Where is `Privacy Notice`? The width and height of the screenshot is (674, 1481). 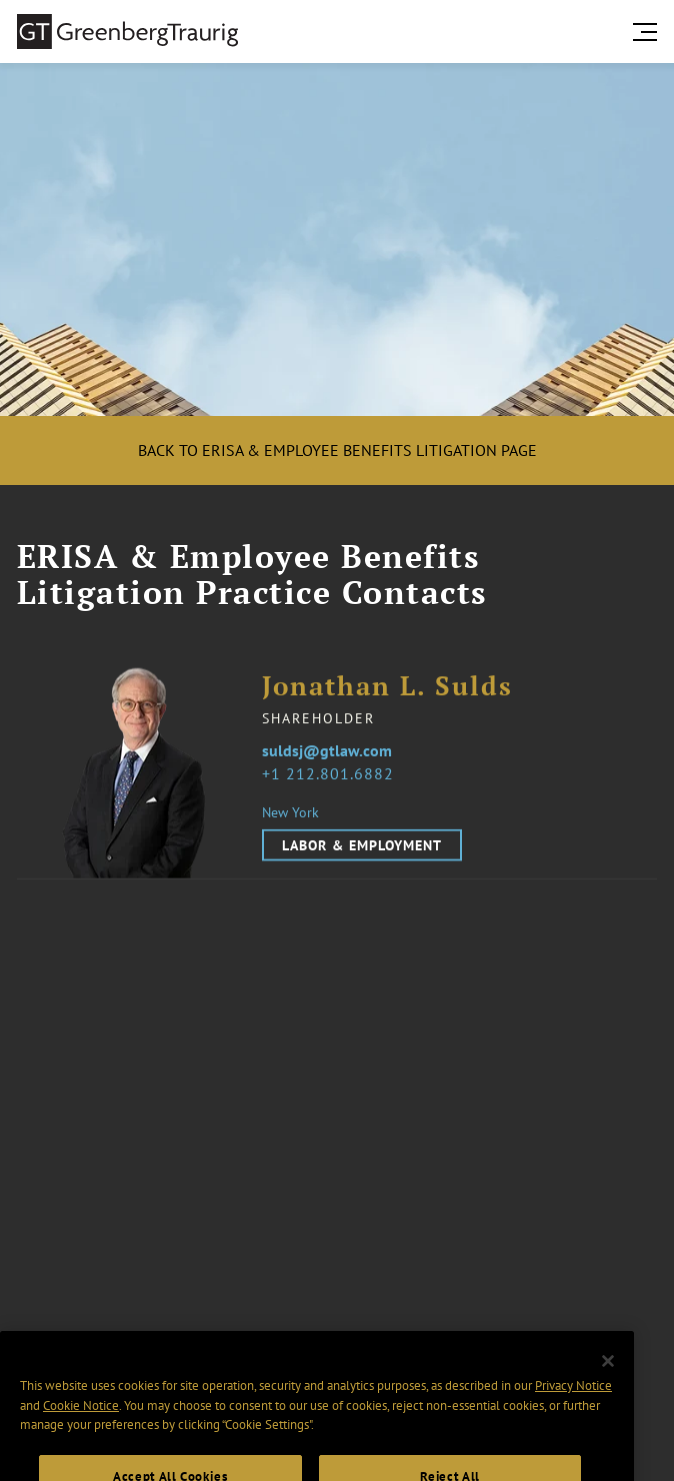 Privacy Notice is located at coordinates (573, 1403).